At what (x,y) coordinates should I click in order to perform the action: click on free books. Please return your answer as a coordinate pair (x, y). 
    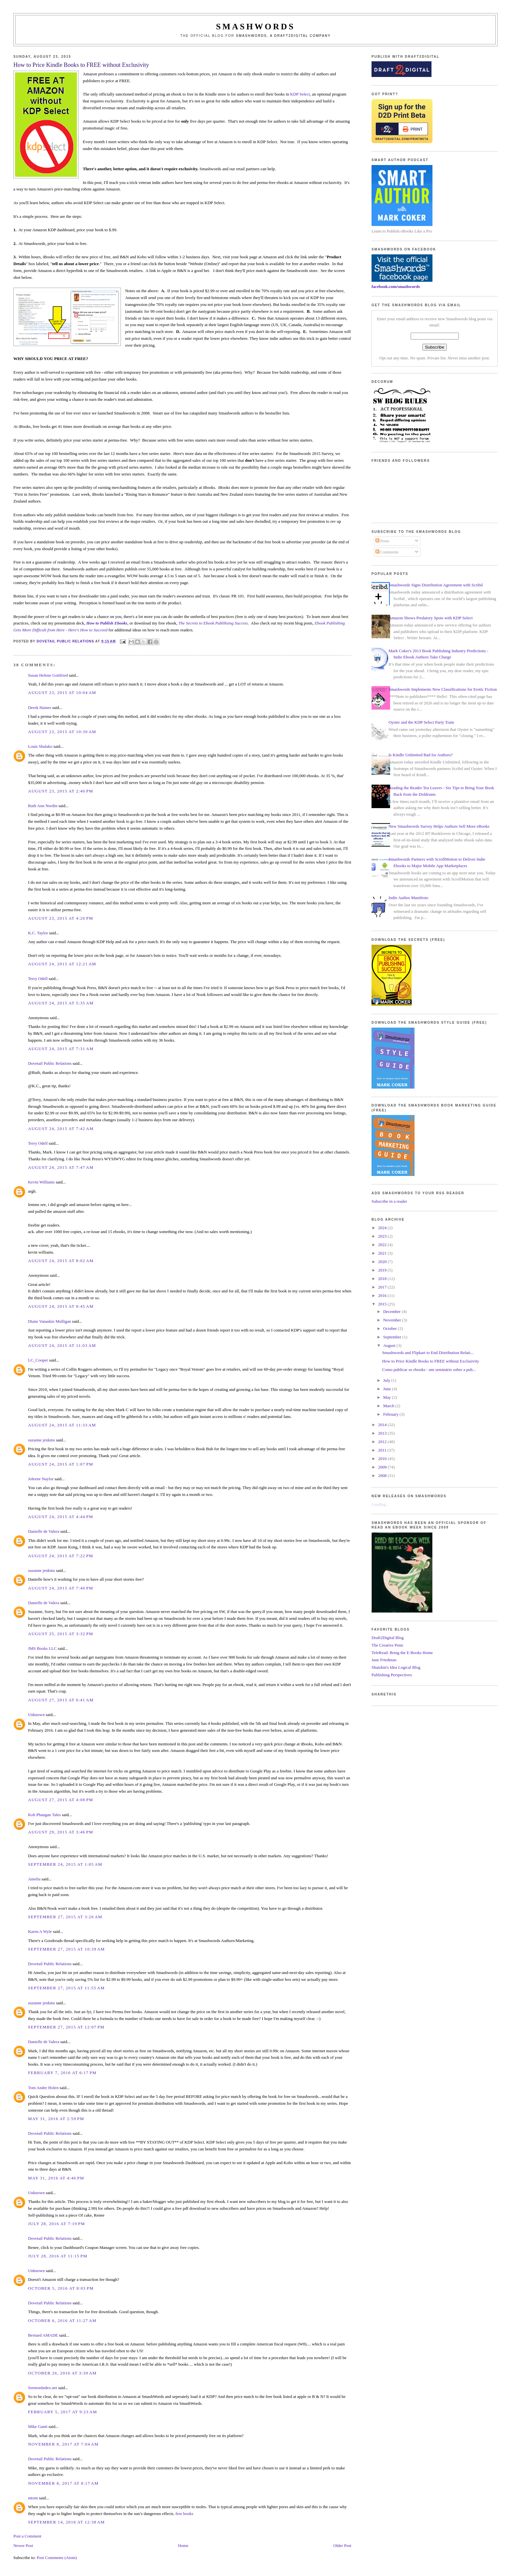
    Looking at the image, I should click on (184, 2513).